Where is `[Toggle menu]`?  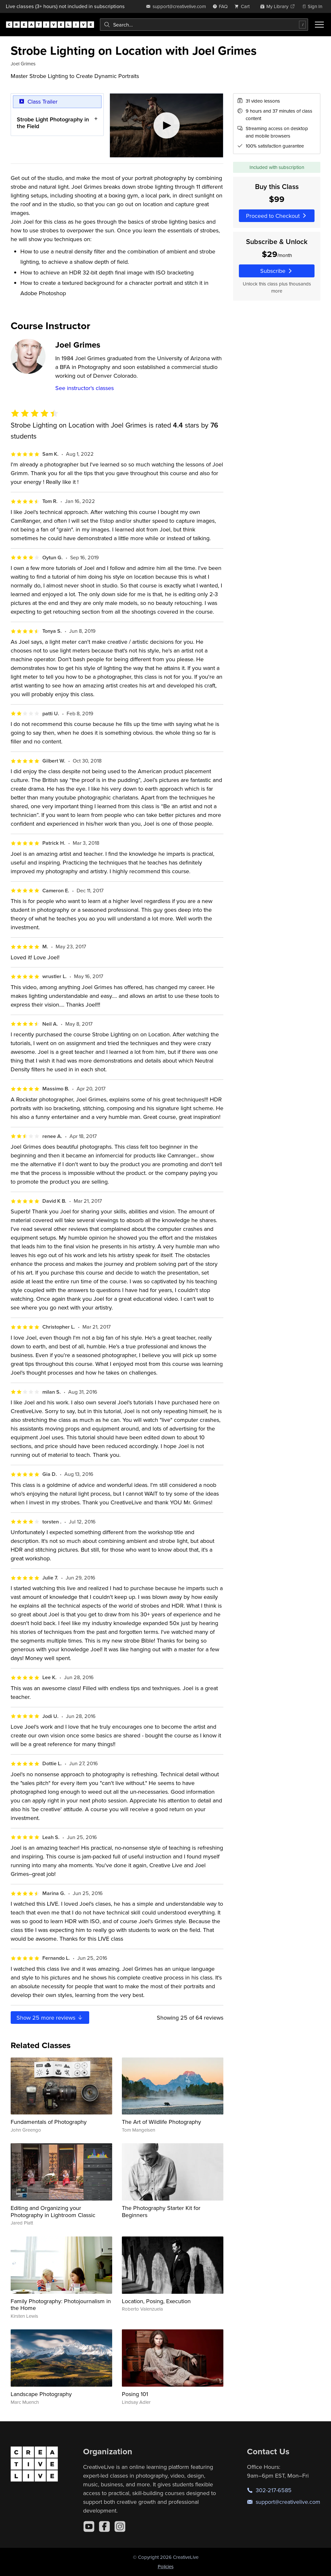 [Toggle menu] is located at coordinates (319, 24).